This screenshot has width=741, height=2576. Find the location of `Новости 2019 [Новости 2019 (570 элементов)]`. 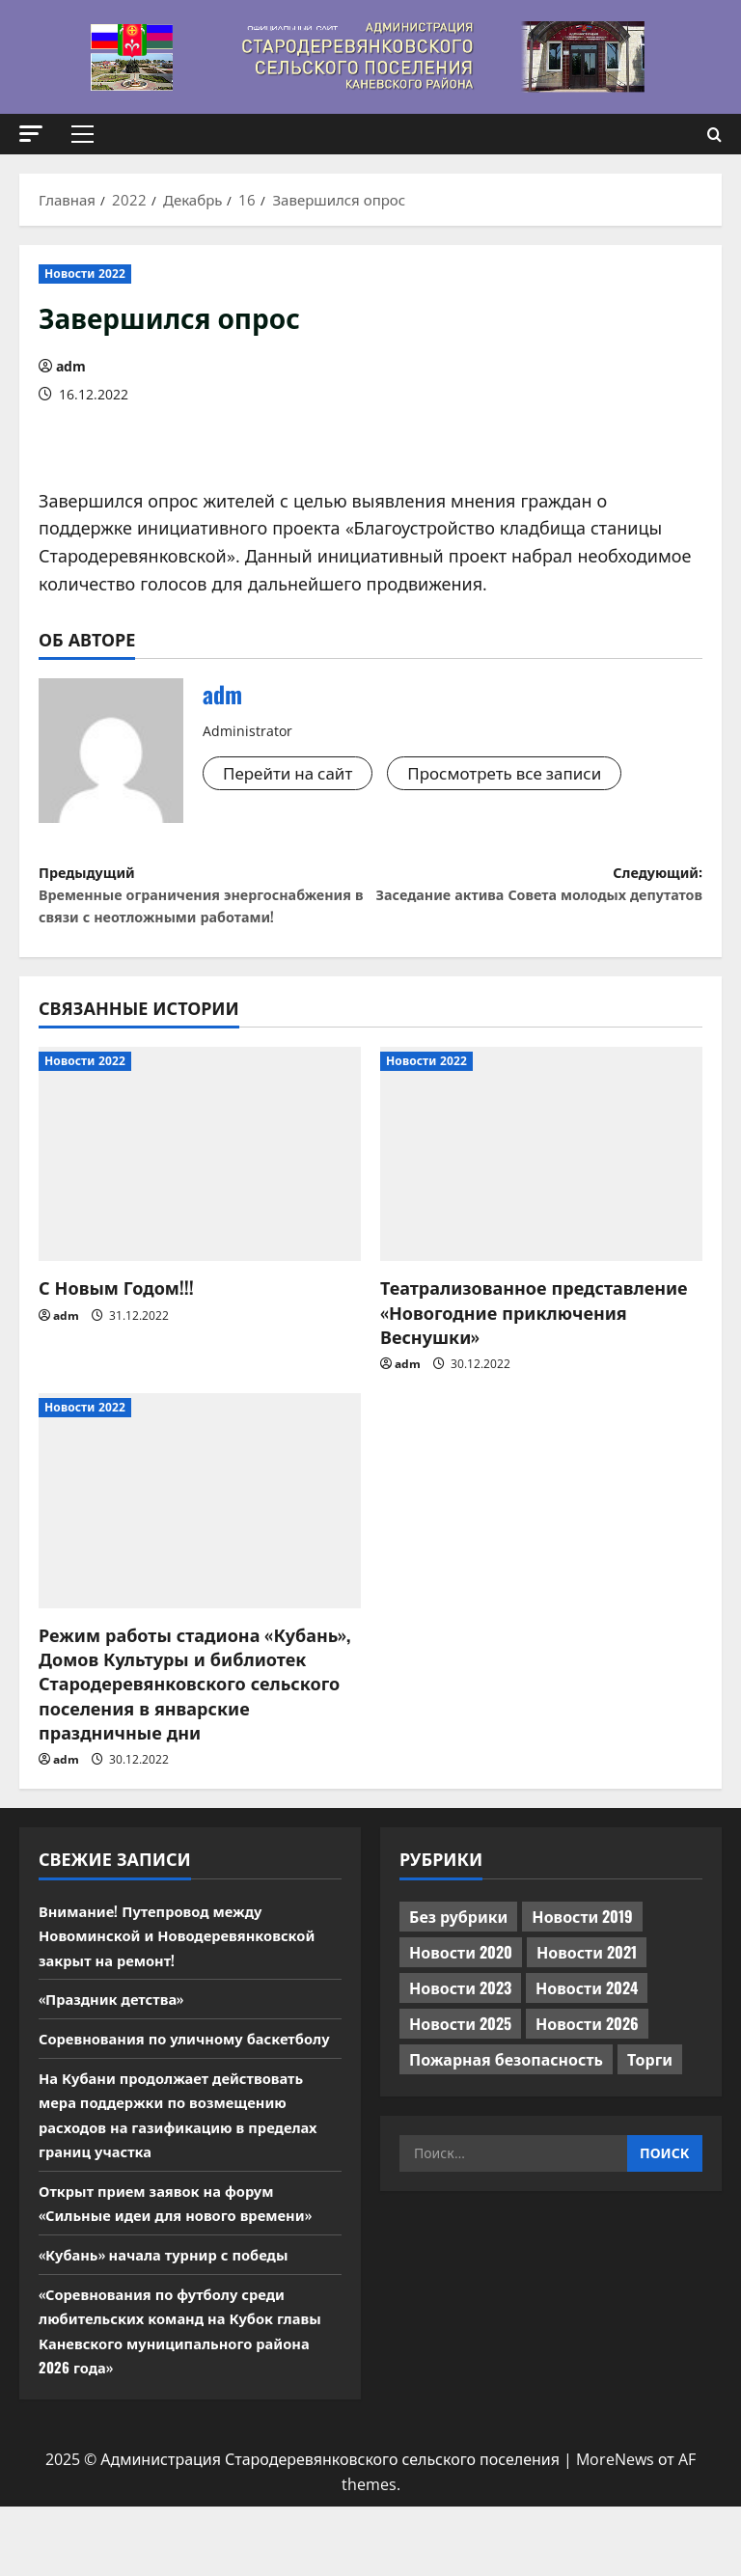

Новости 2019 [Новости 2019 (570 элементов)] is located at coordinates (582, 1961).